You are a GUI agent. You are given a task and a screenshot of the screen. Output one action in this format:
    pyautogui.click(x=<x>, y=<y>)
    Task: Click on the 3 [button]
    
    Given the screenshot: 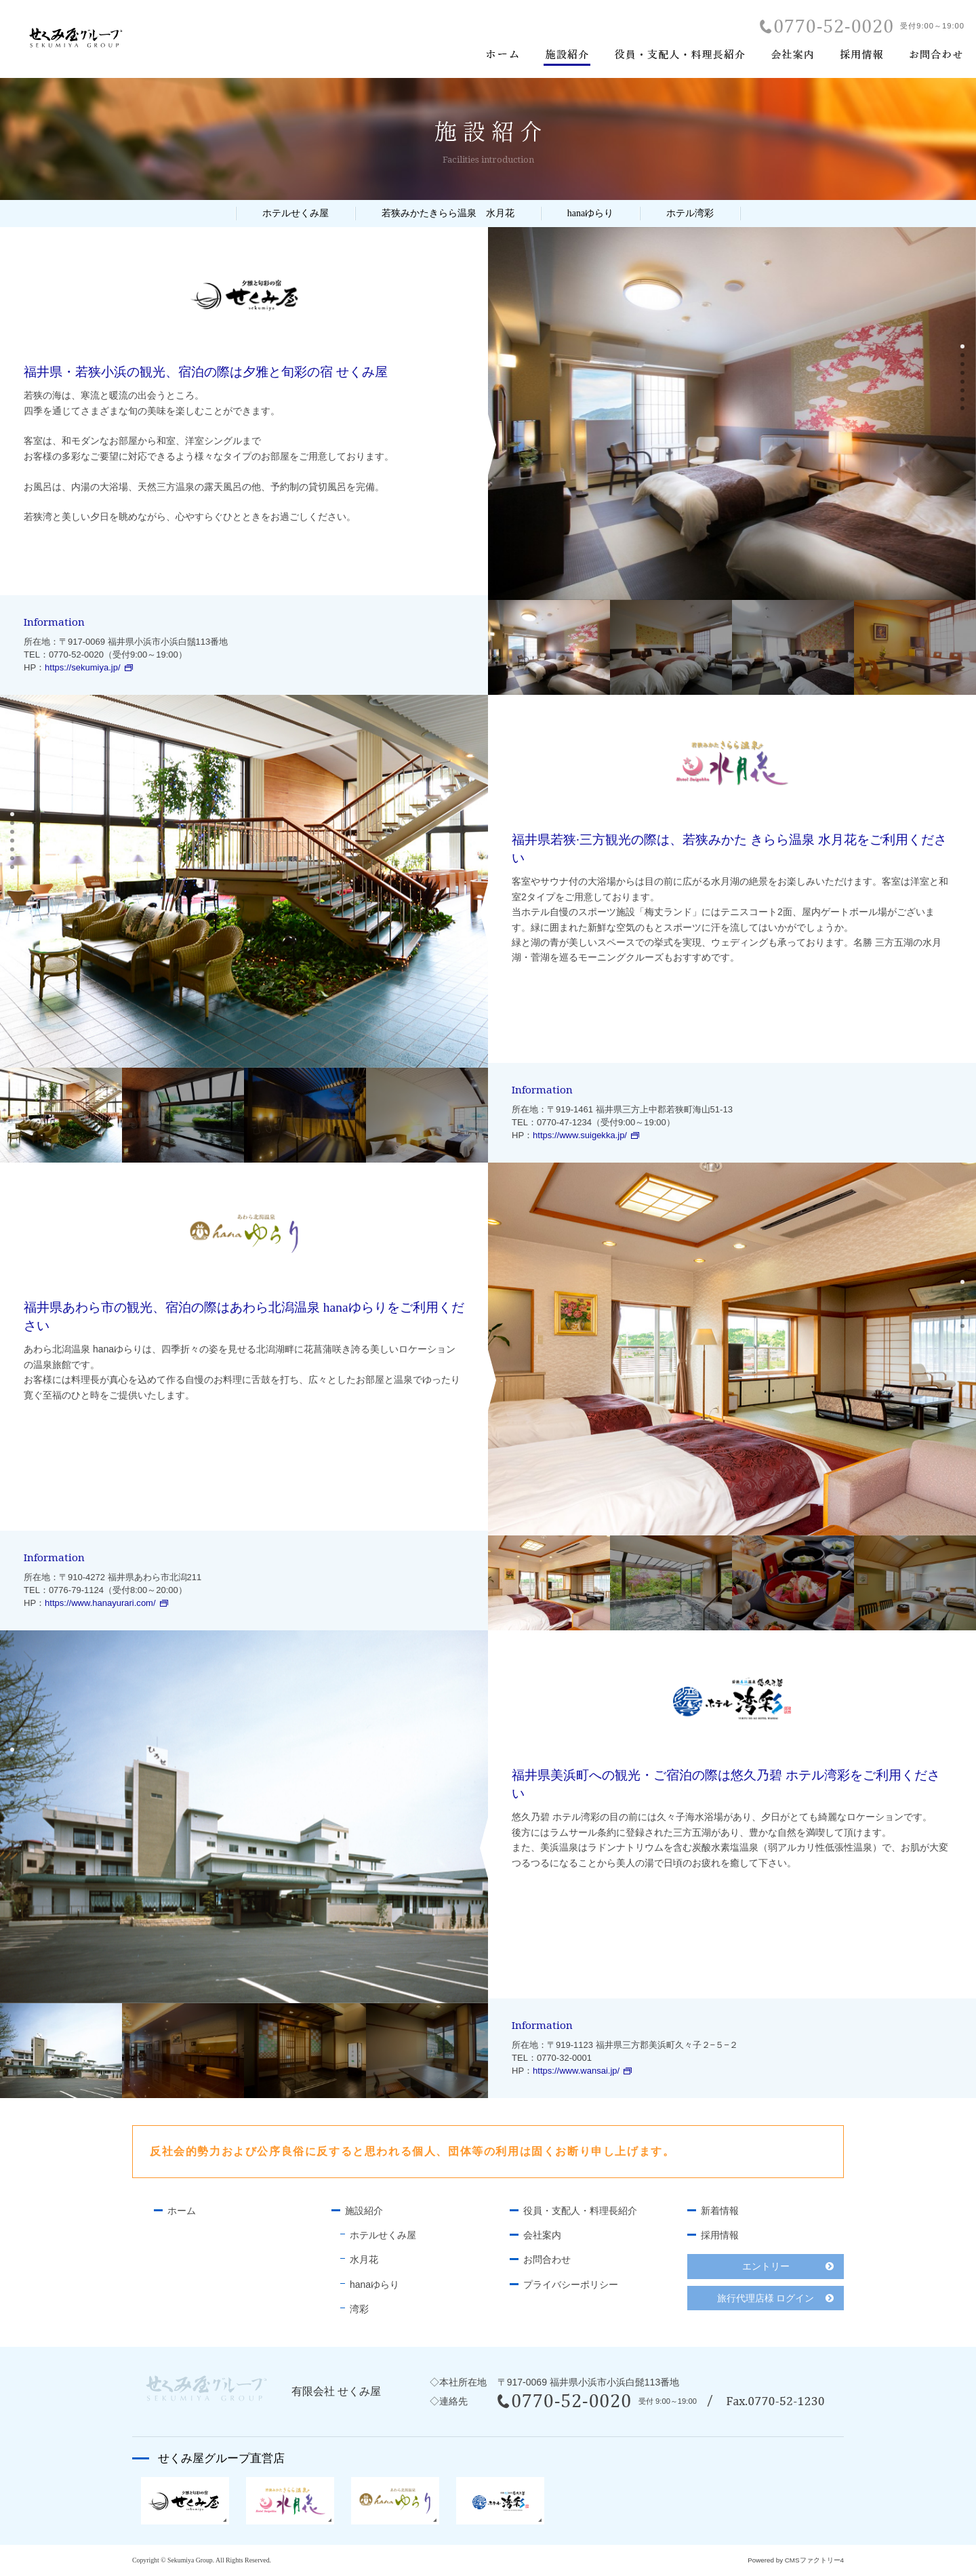 What is the action you would take?
    pyautogui.click(x=963, y=365)
    